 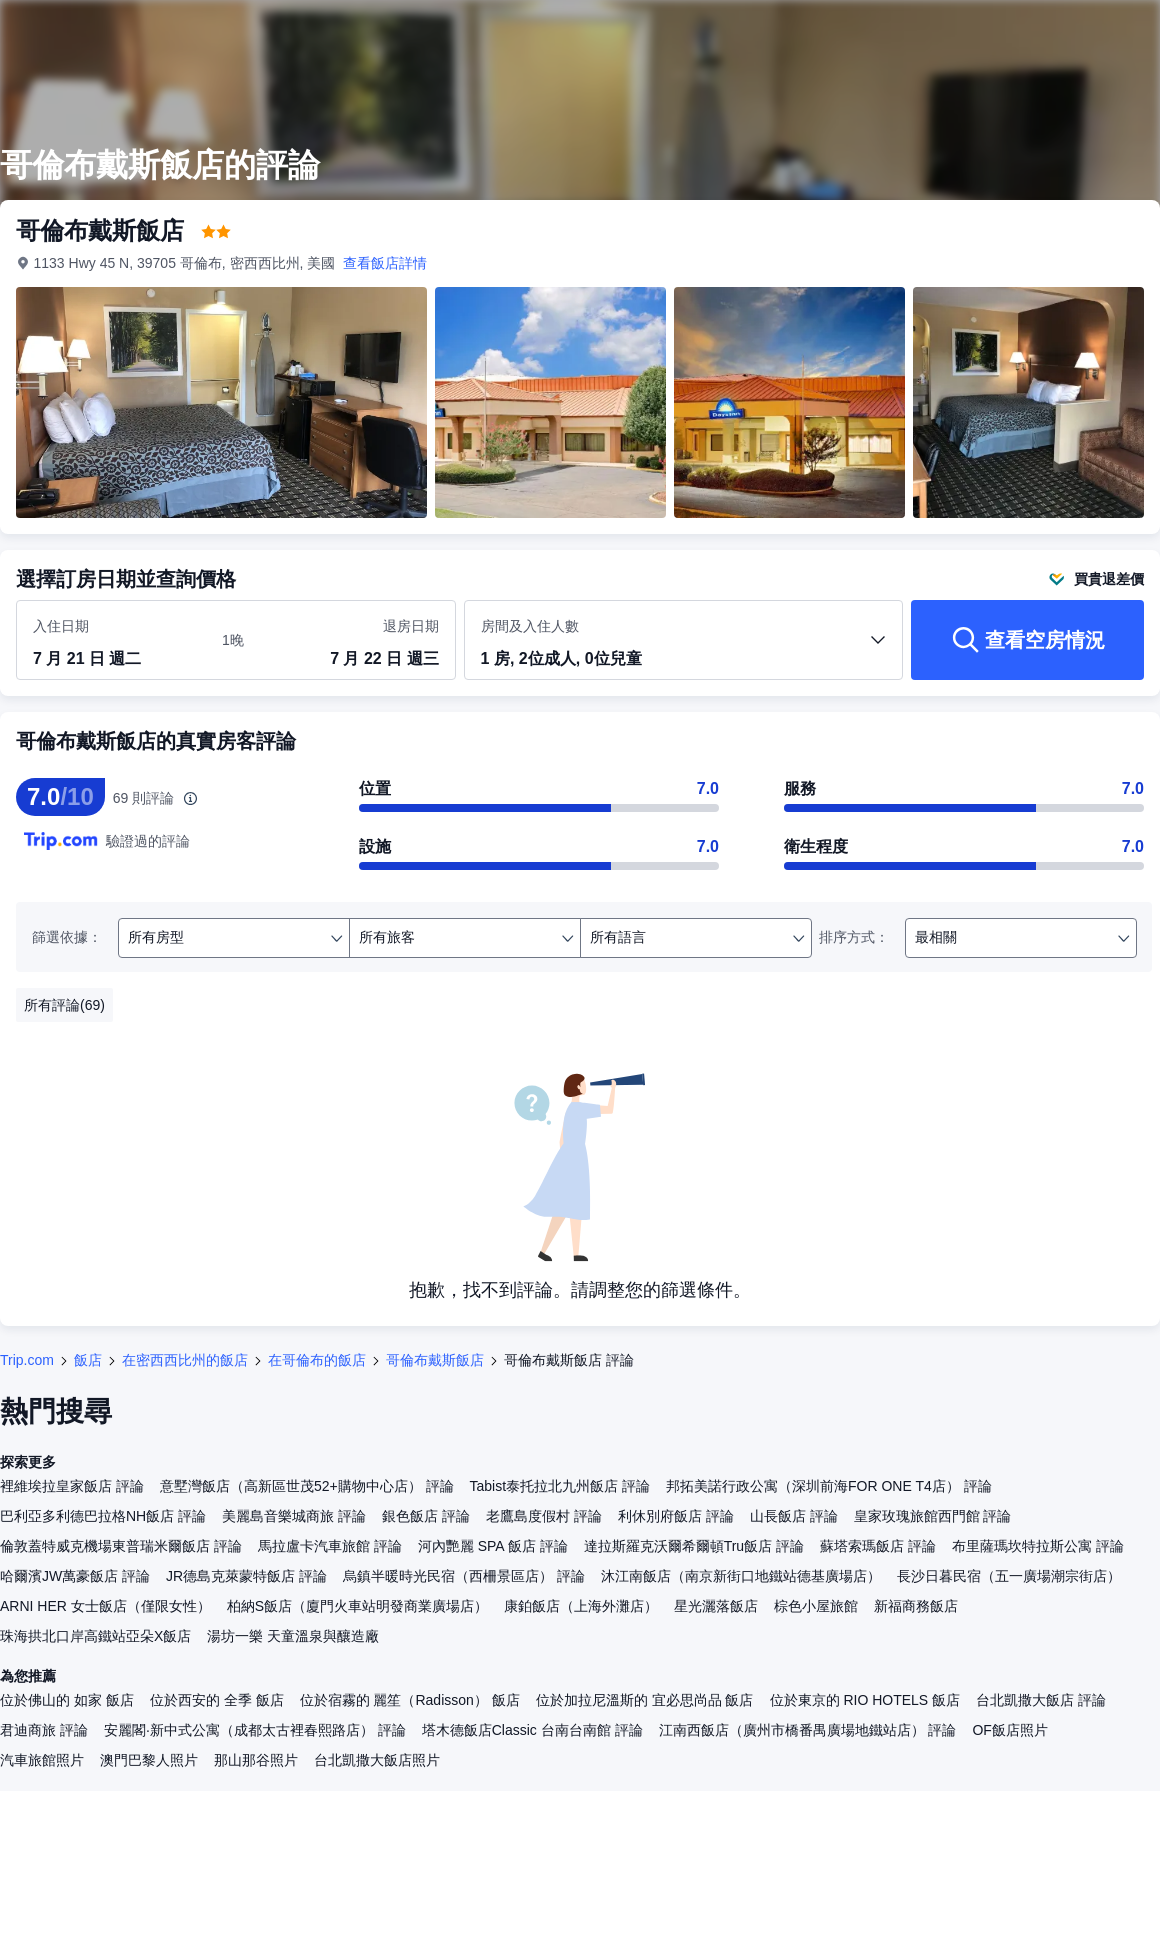 I want to click on 珠海拱北口岸高鐵站亞朵X飯店, so click(x=95, y=1636).